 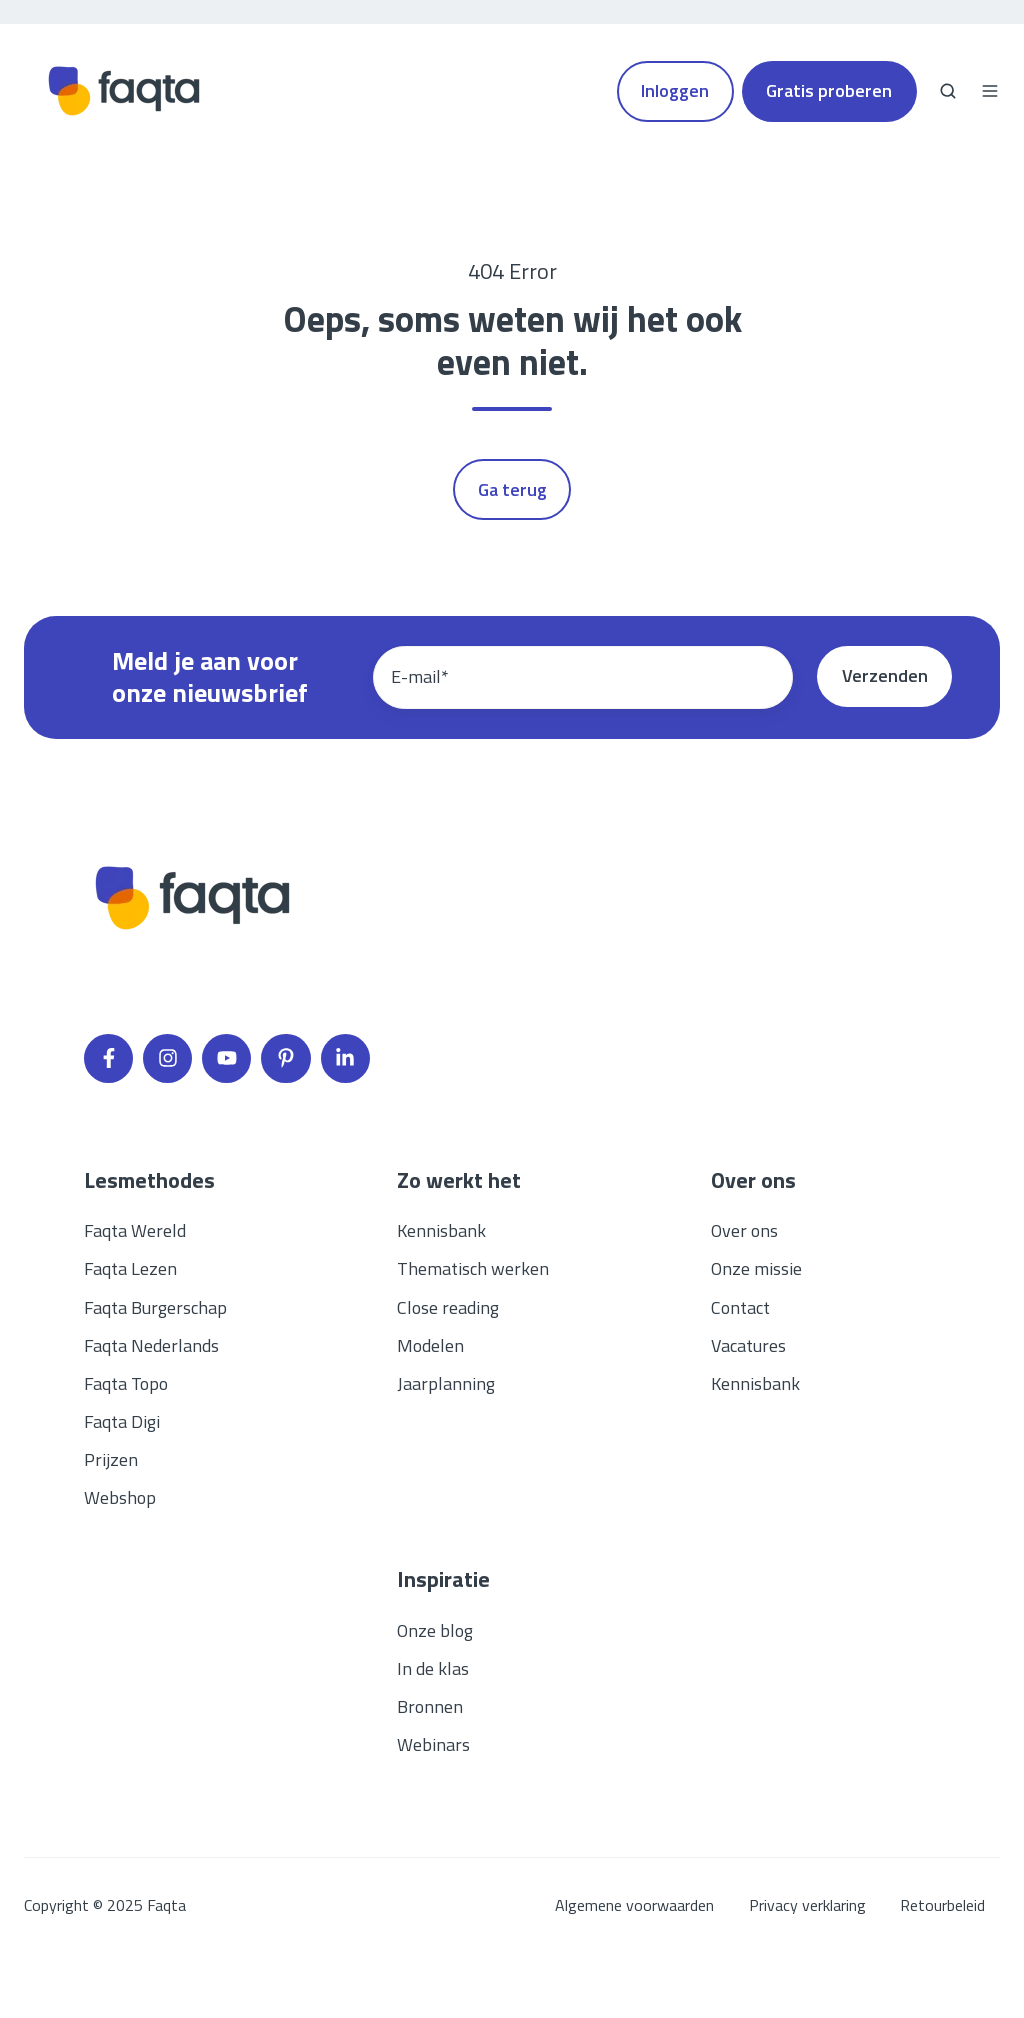 What do you see at coordinates (435, 1630) in the screenshot?
I see `Onze blog` at bounding box center [435, 1630].